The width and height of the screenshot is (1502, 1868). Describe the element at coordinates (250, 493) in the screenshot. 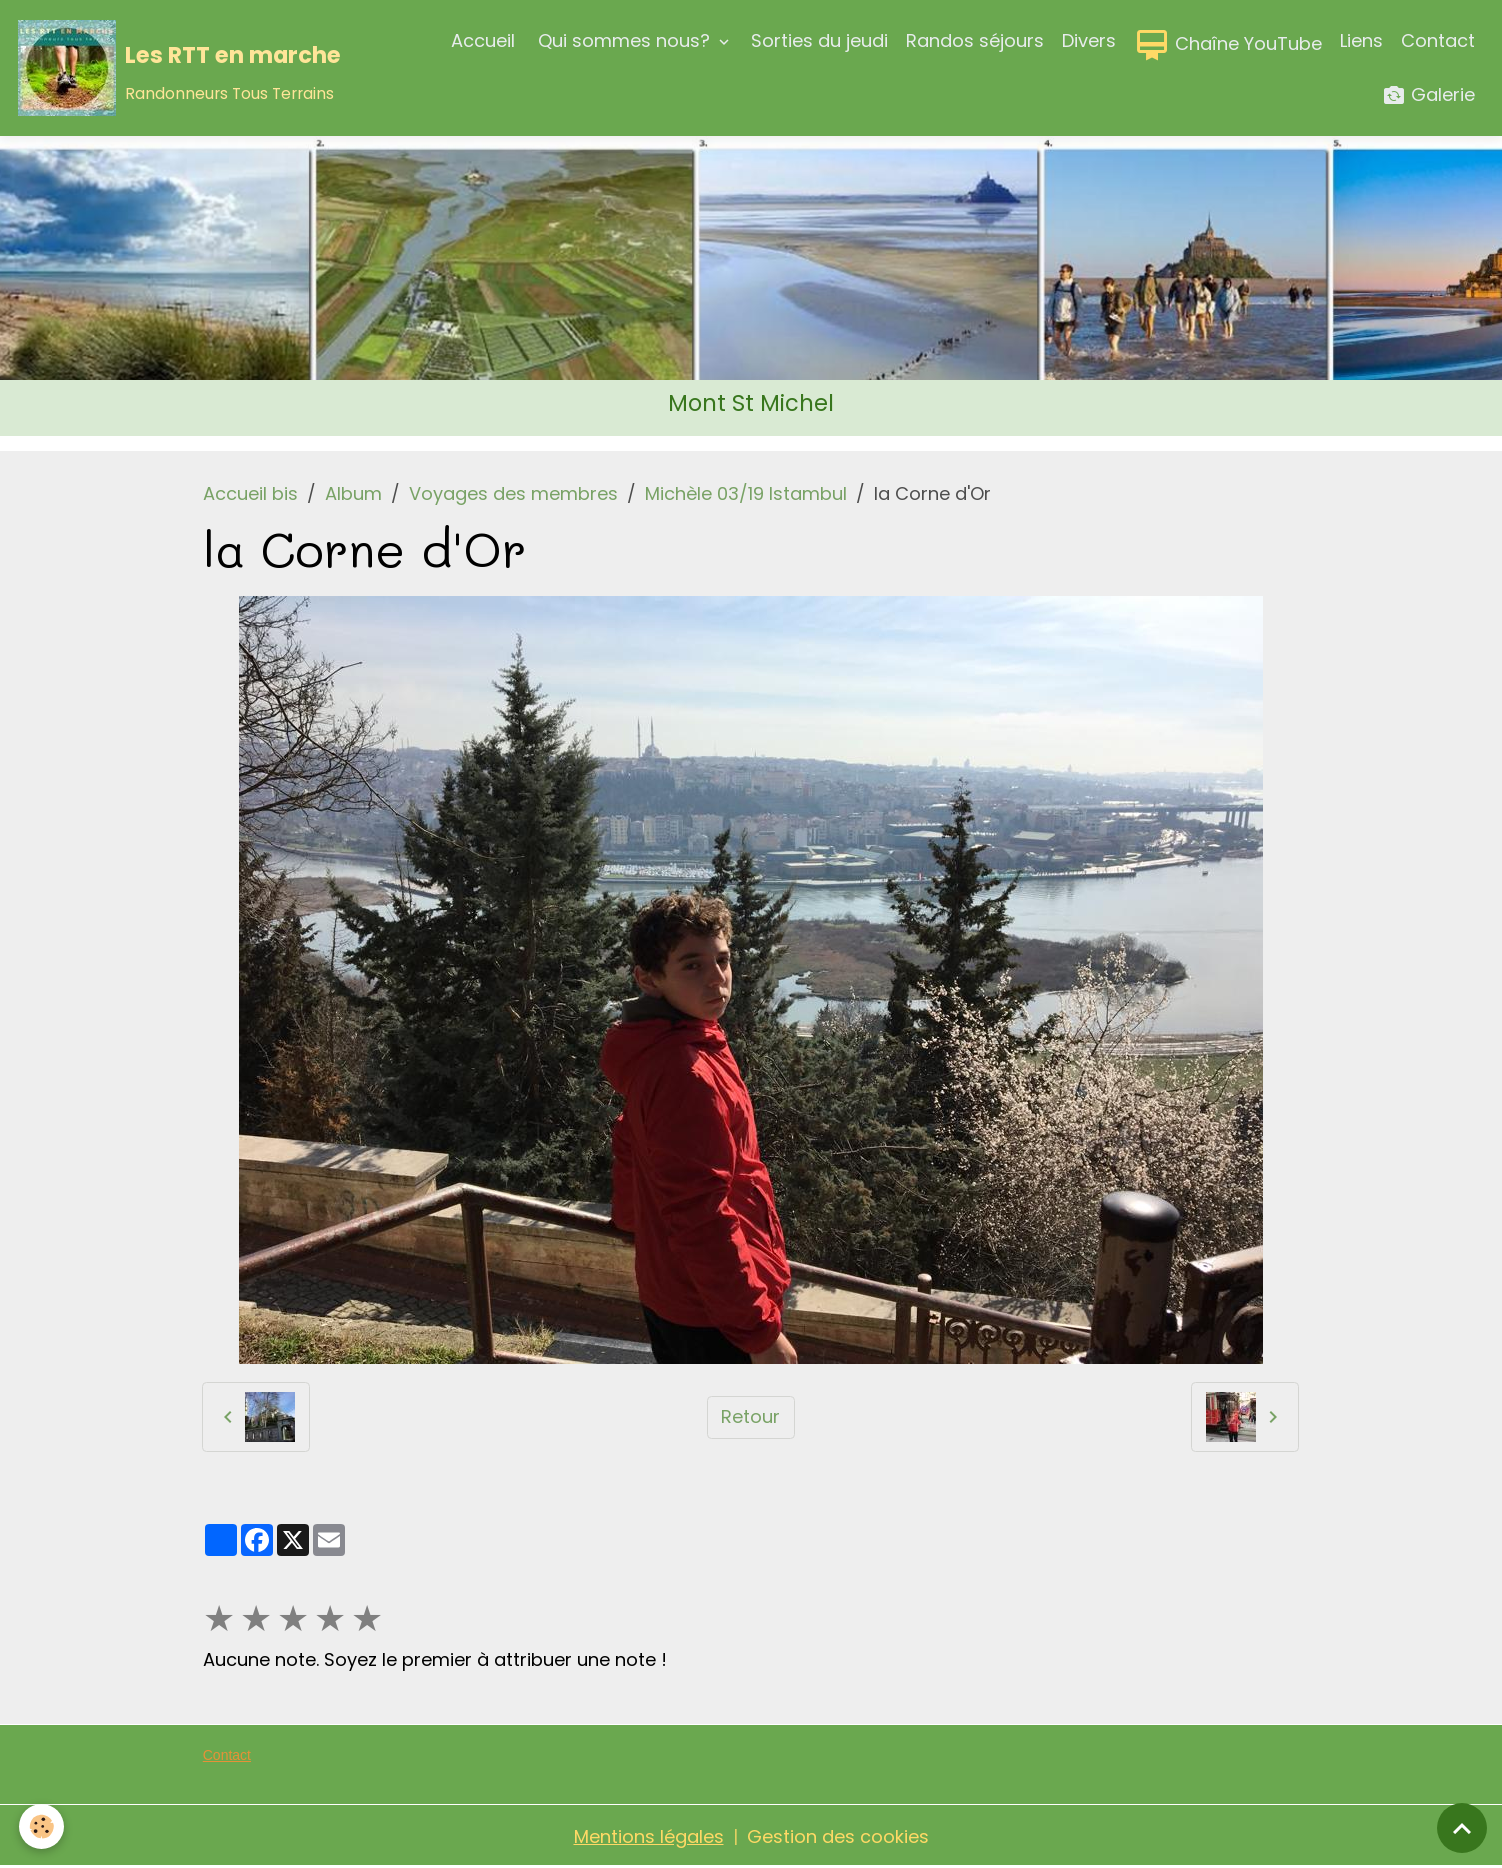

I see `Accueil bis` at that location.